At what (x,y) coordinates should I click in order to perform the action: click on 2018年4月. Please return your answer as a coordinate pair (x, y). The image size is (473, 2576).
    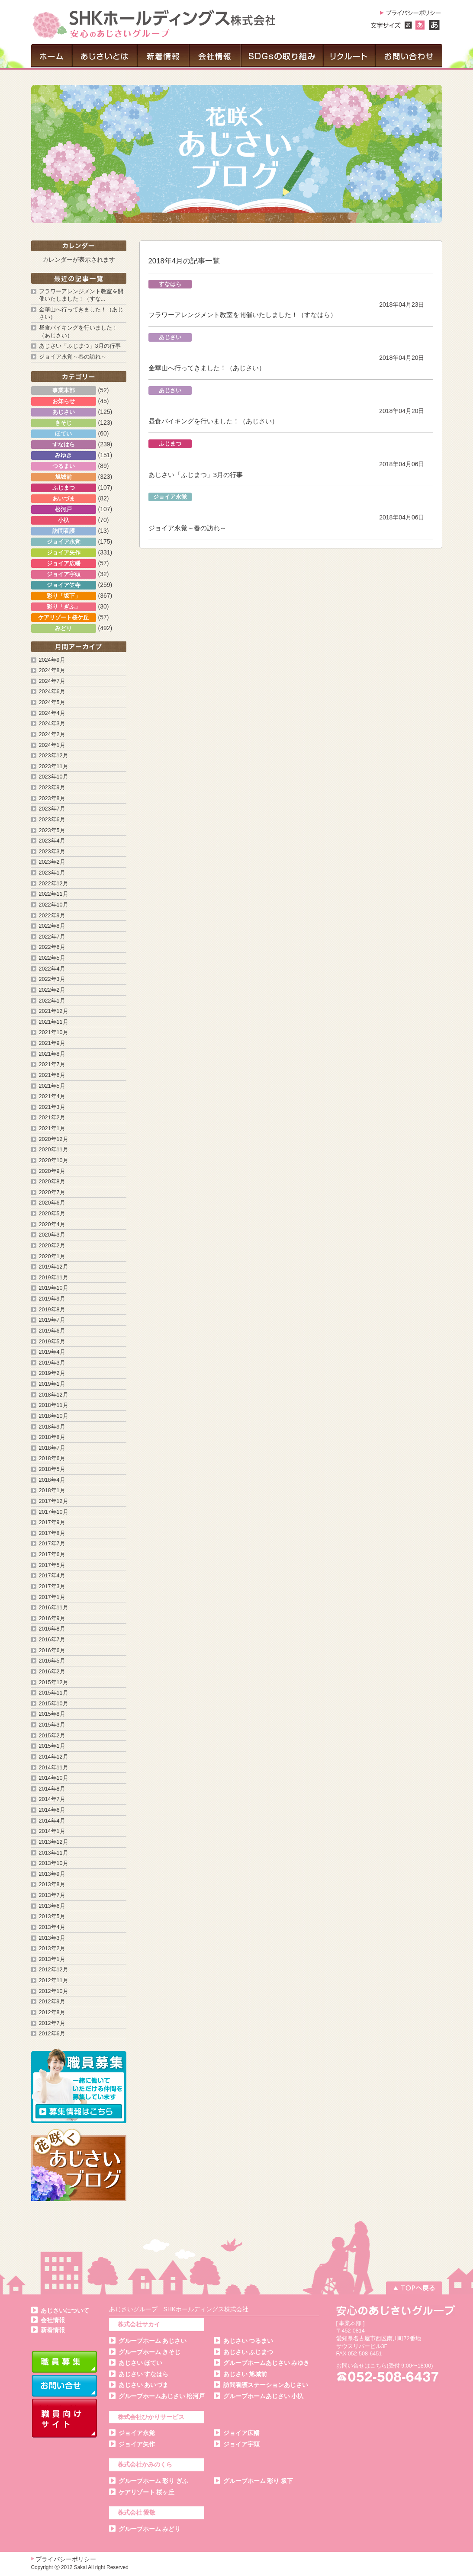
    Looking at the image, I should click on (52, 1480).